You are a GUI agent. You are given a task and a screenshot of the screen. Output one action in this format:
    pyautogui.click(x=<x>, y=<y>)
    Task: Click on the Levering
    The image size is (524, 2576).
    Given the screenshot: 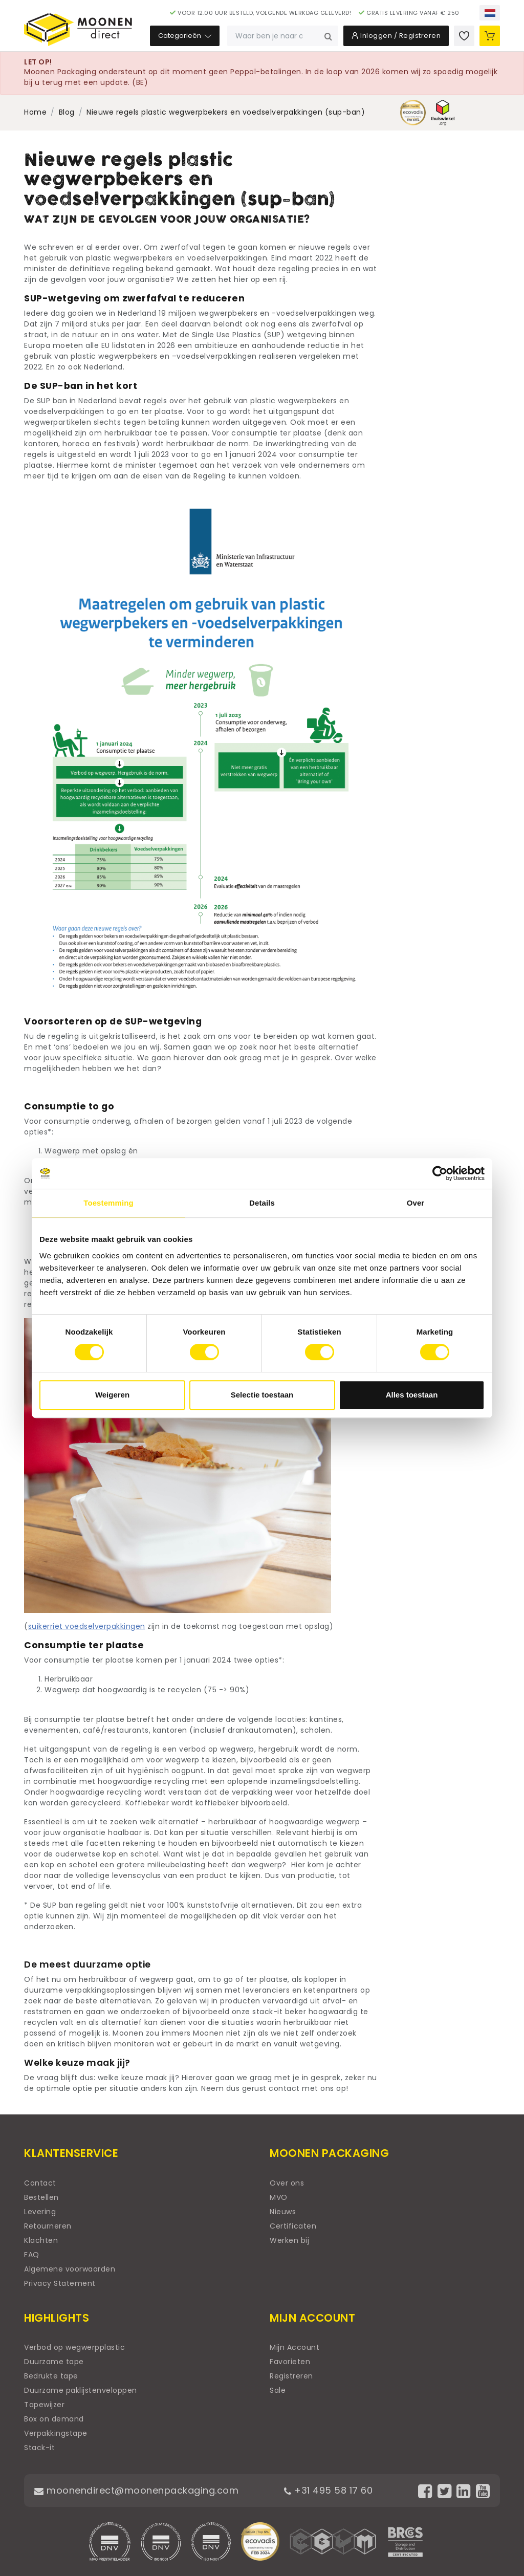 What is the action you would take?
    pyautogui.click(x=40, y=2212)
    